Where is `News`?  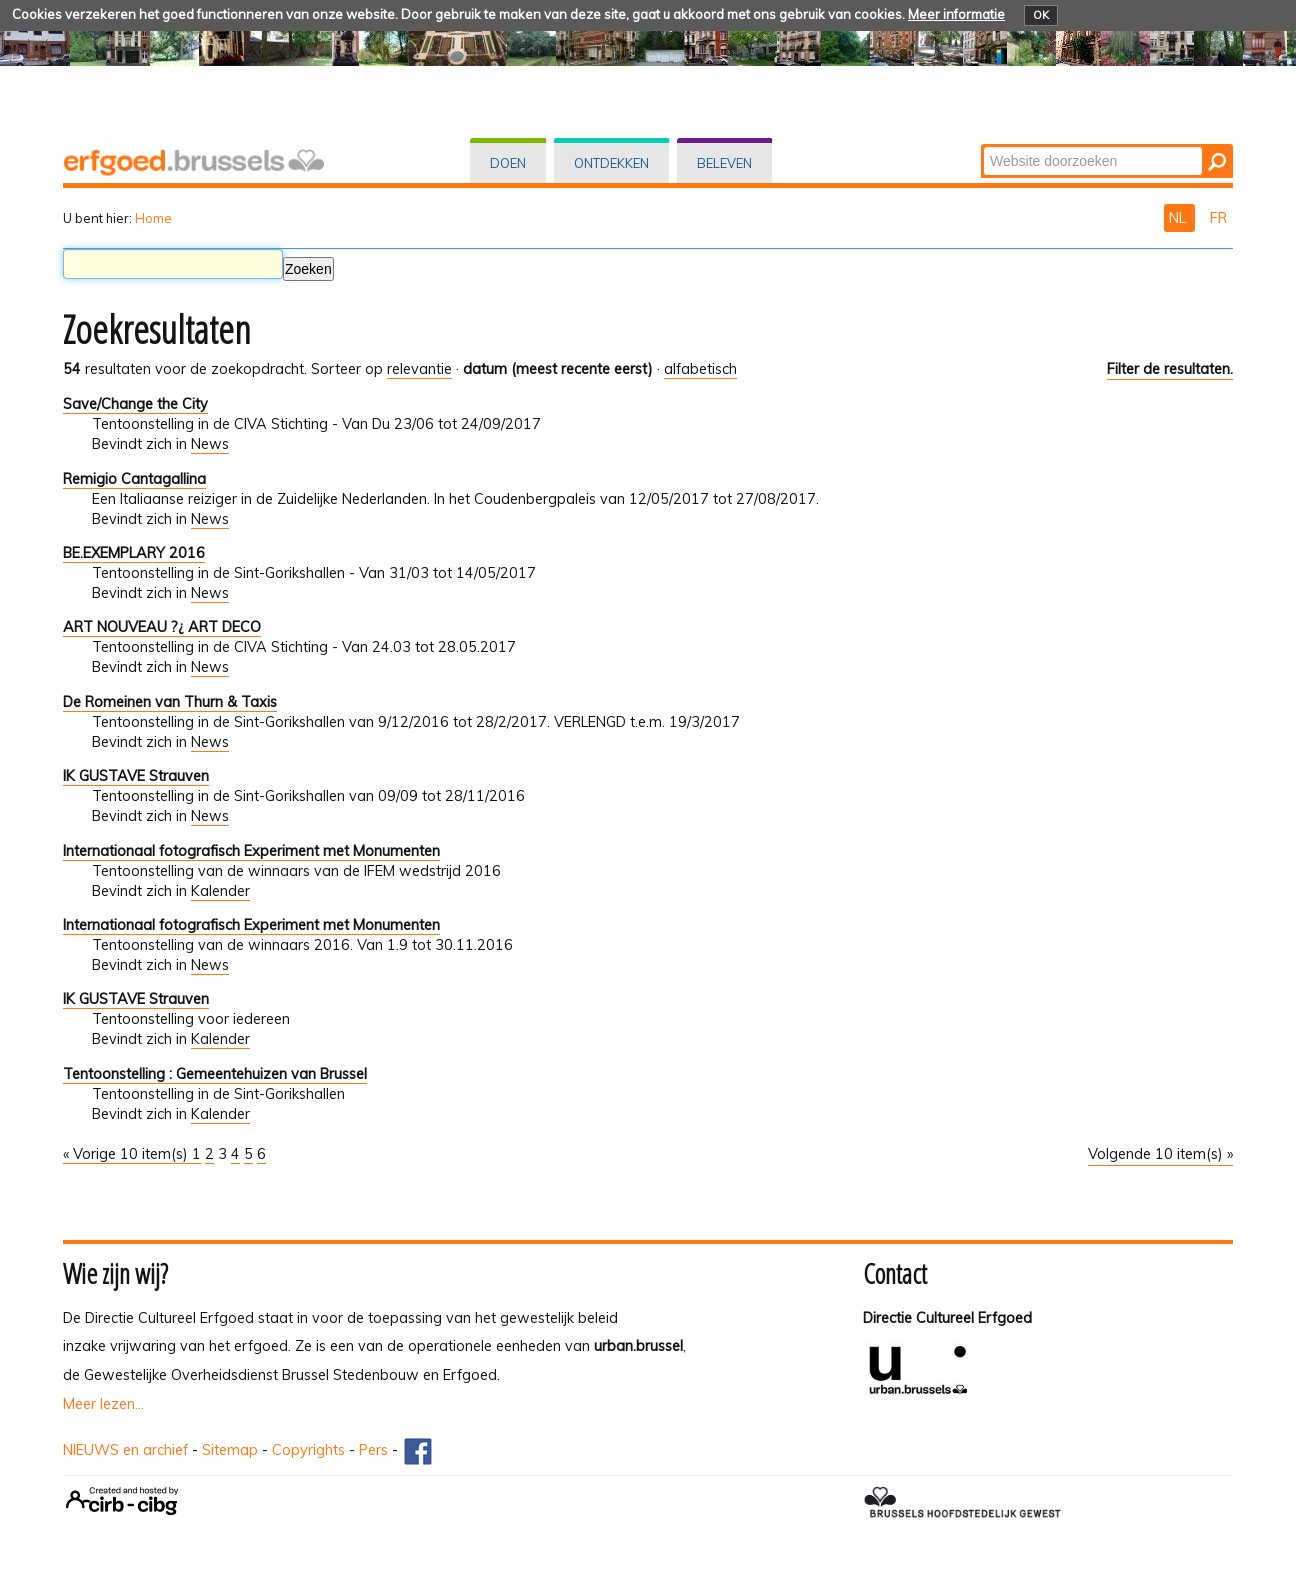 News is located at coordinates (210, 444).